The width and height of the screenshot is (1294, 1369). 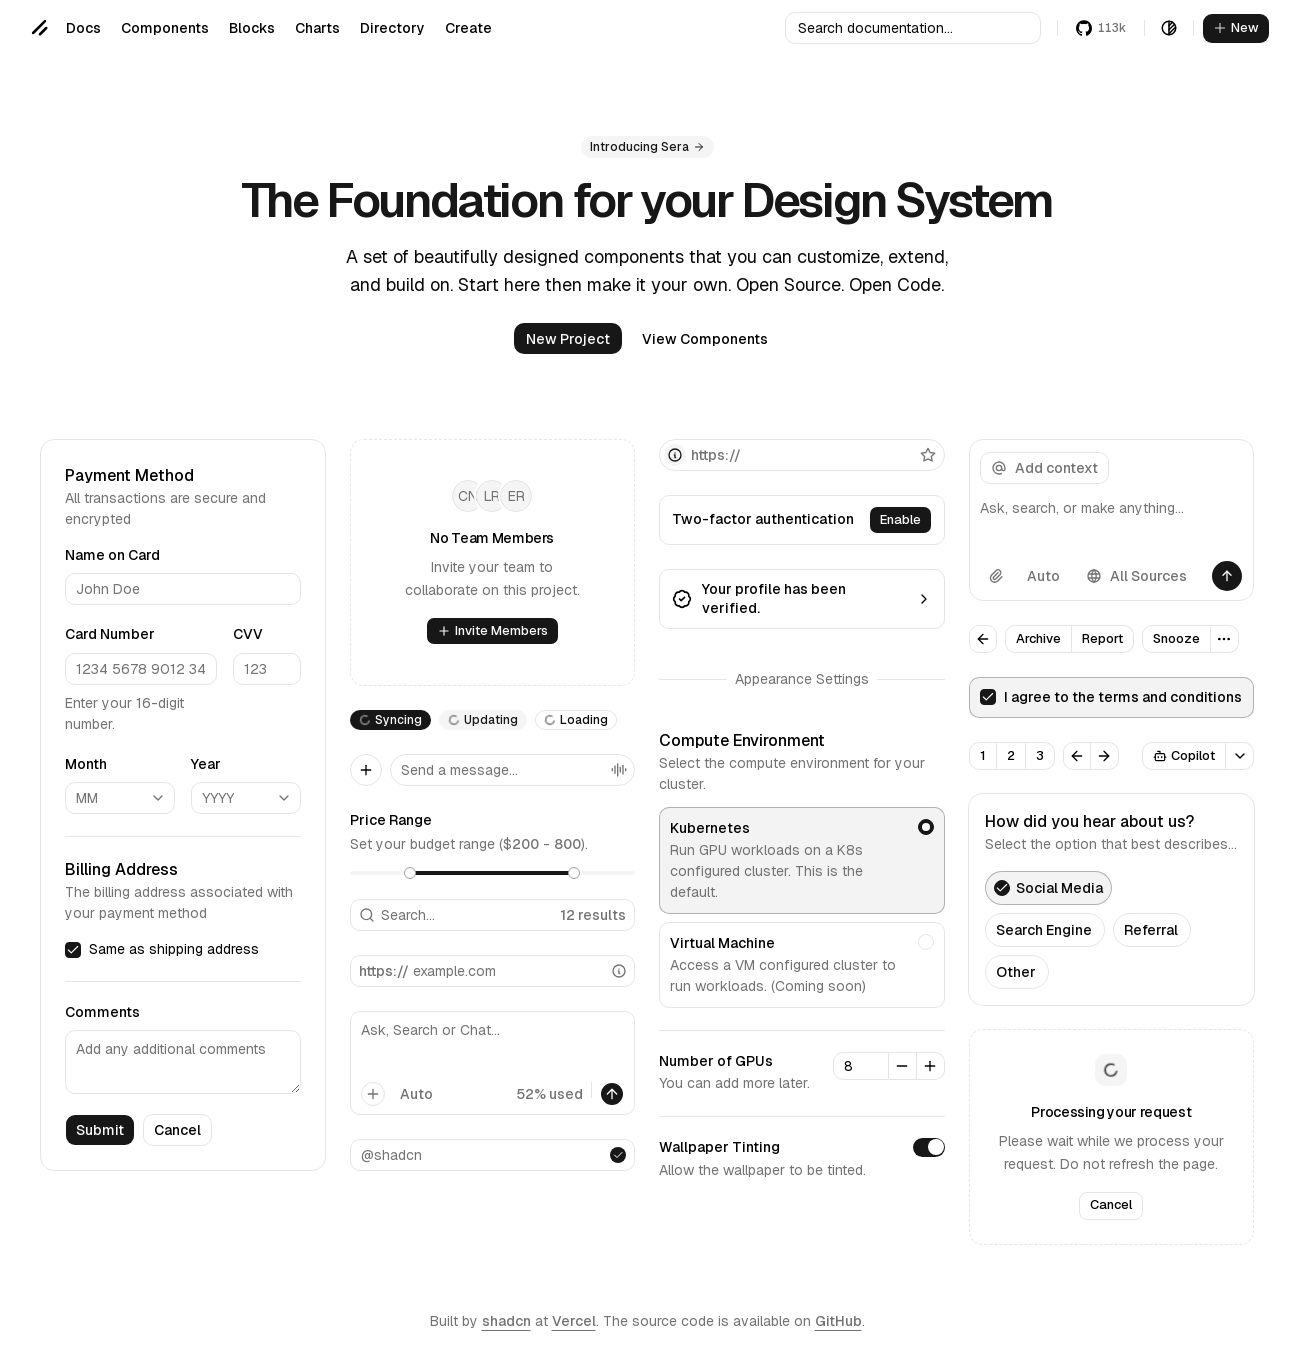 What do you see at coordinates (317, 28) in the screenshot?
I see `Charts` at bounding box center [317, 28].